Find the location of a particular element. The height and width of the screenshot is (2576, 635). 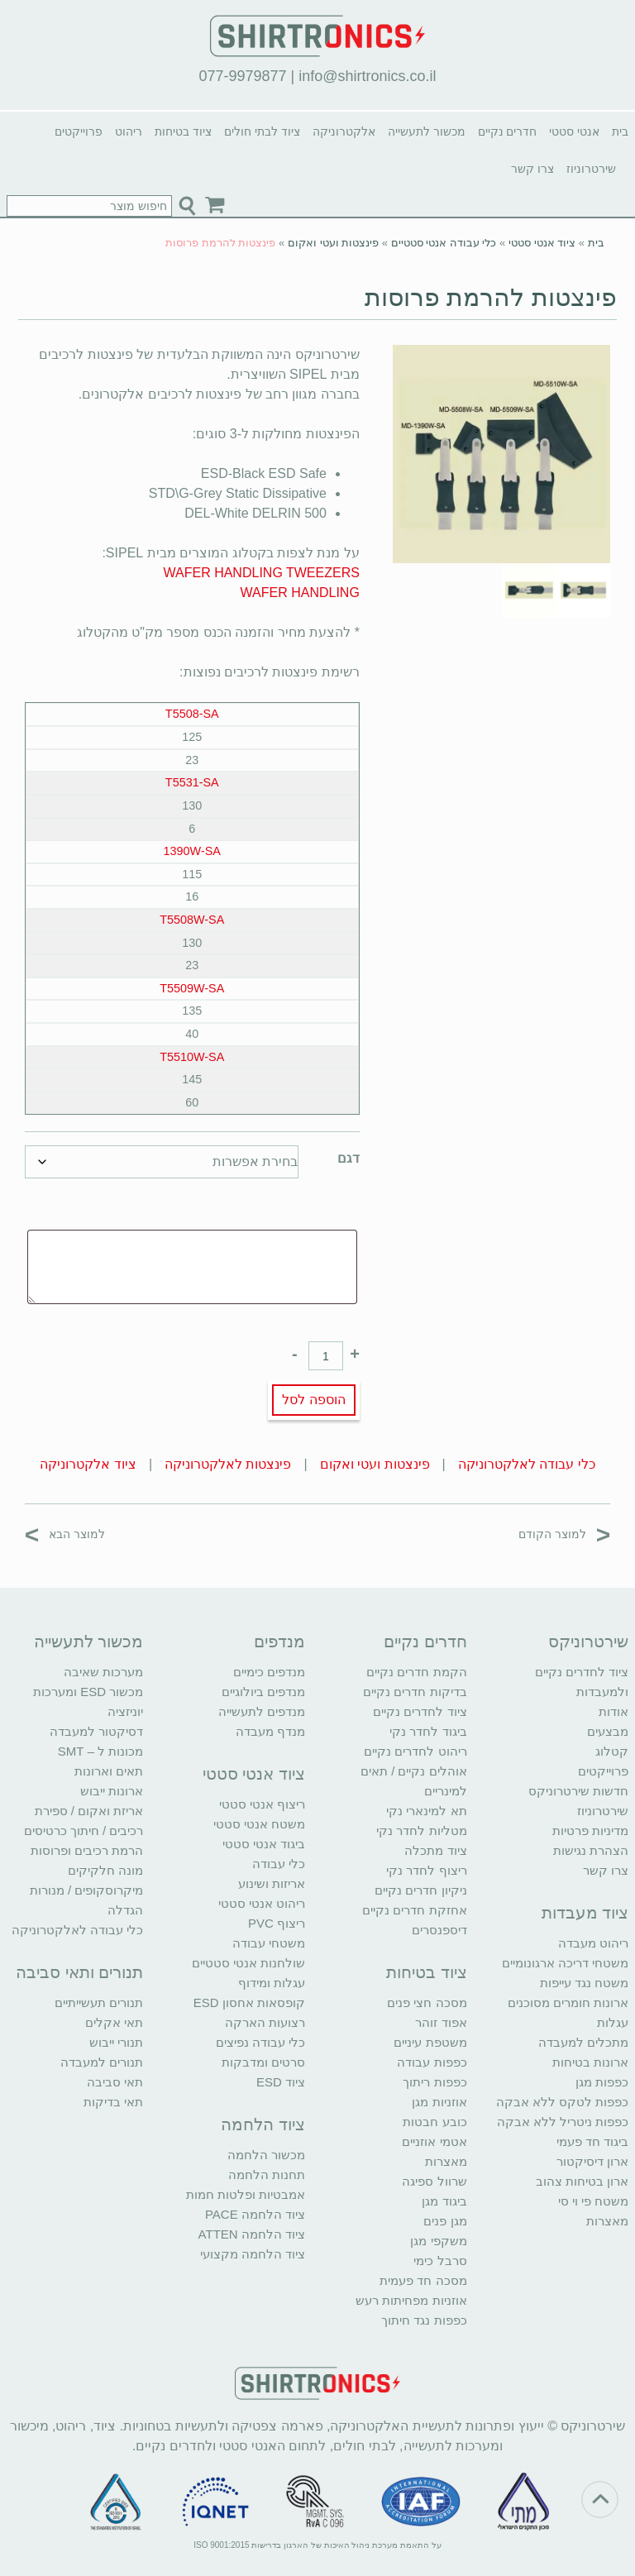

דגם is located at coordinates (348, 1158).